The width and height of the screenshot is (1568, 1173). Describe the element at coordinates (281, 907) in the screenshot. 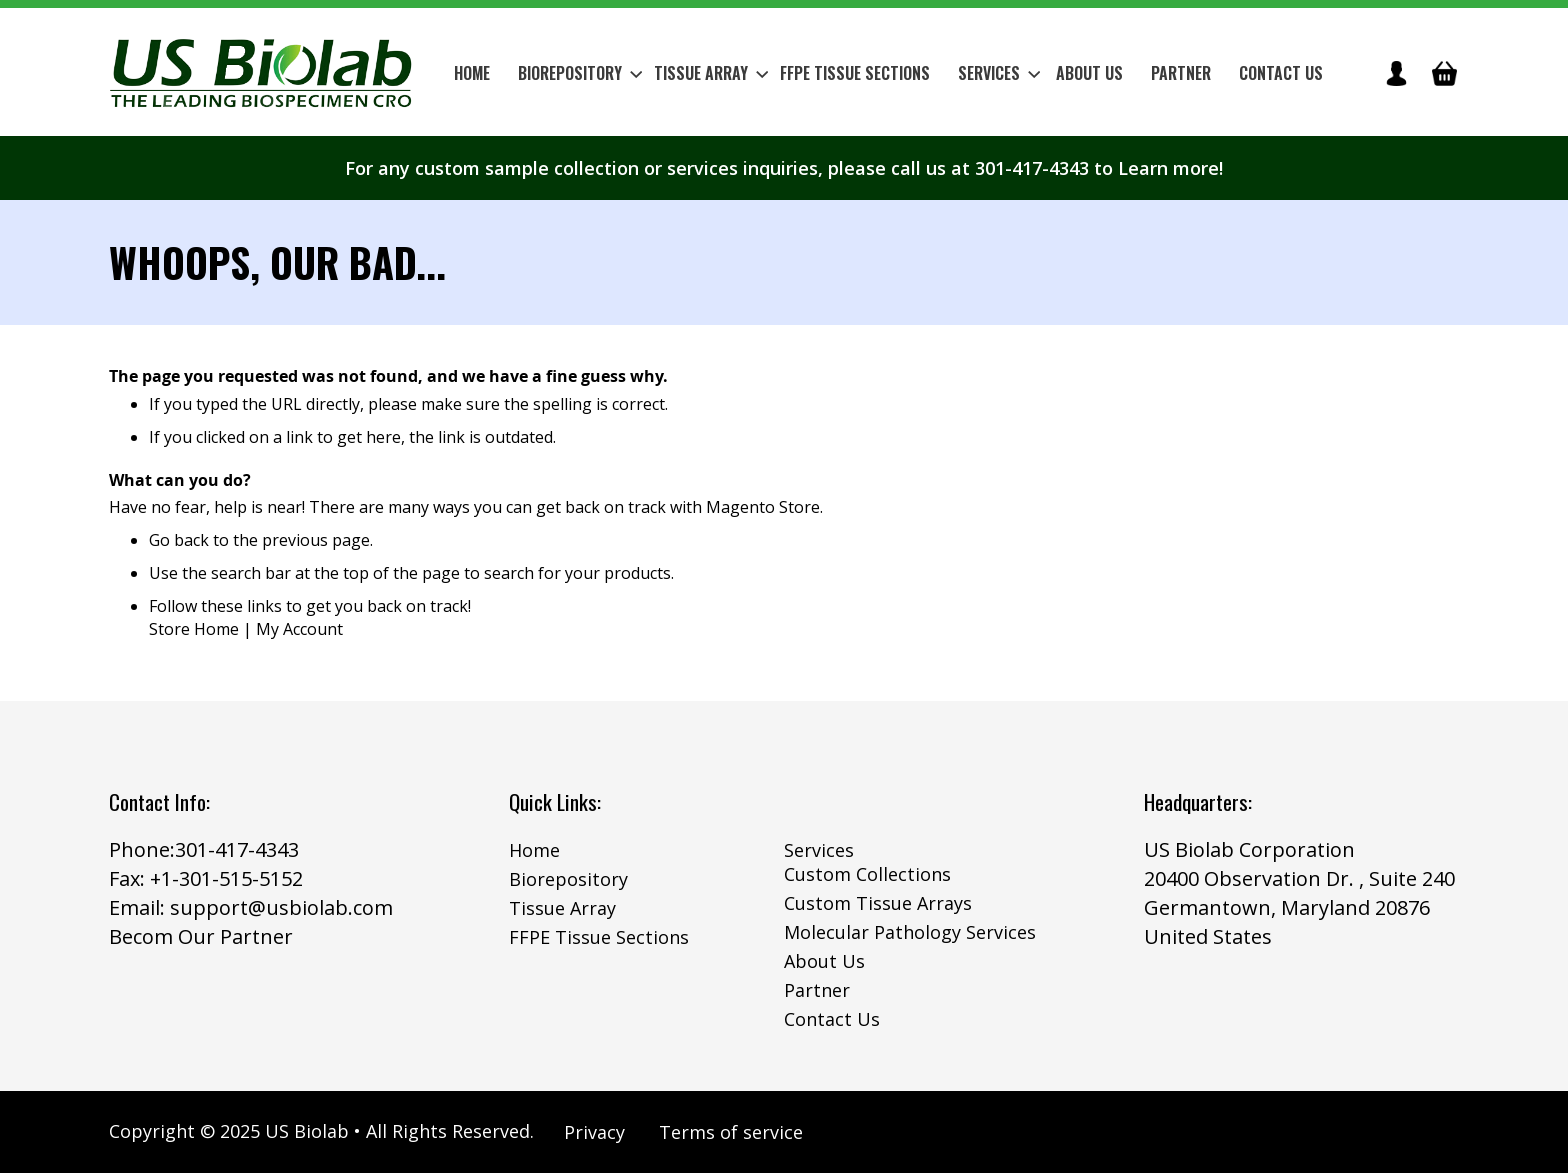

I see `support@usbiolab.com` at that location.